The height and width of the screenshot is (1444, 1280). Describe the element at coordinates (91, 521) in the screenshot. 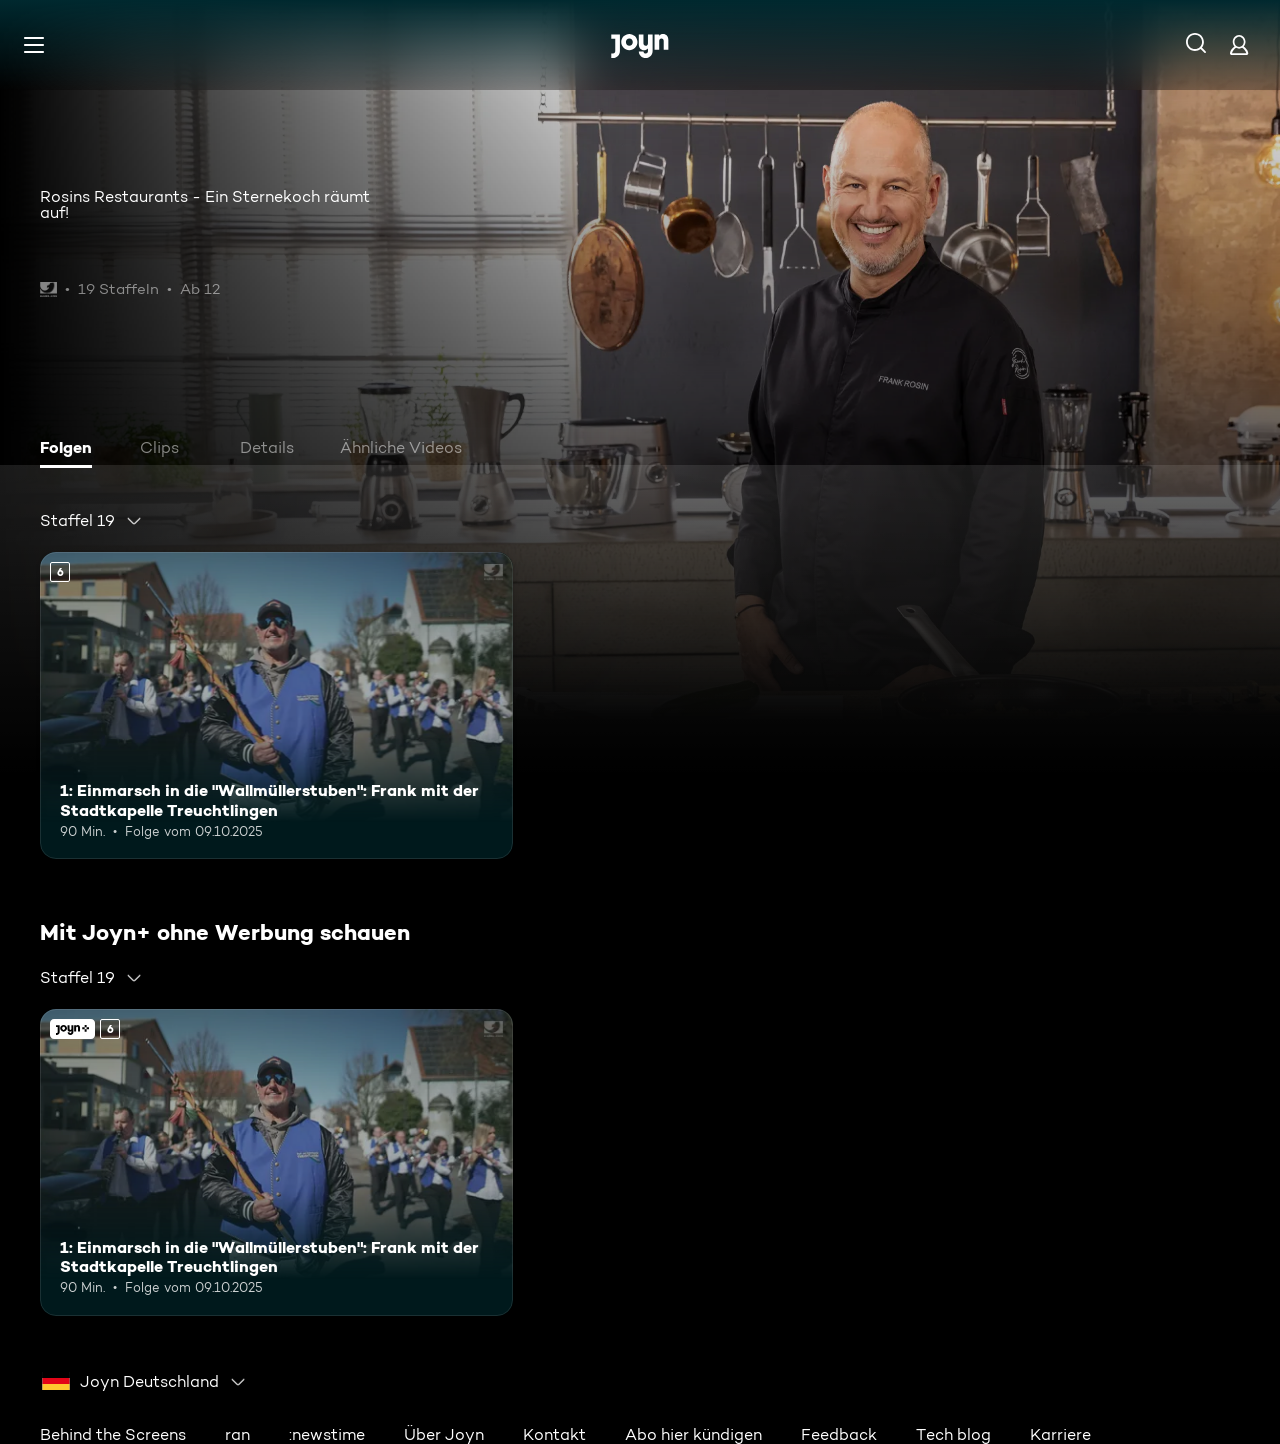

I see `[combobox]` at that location.